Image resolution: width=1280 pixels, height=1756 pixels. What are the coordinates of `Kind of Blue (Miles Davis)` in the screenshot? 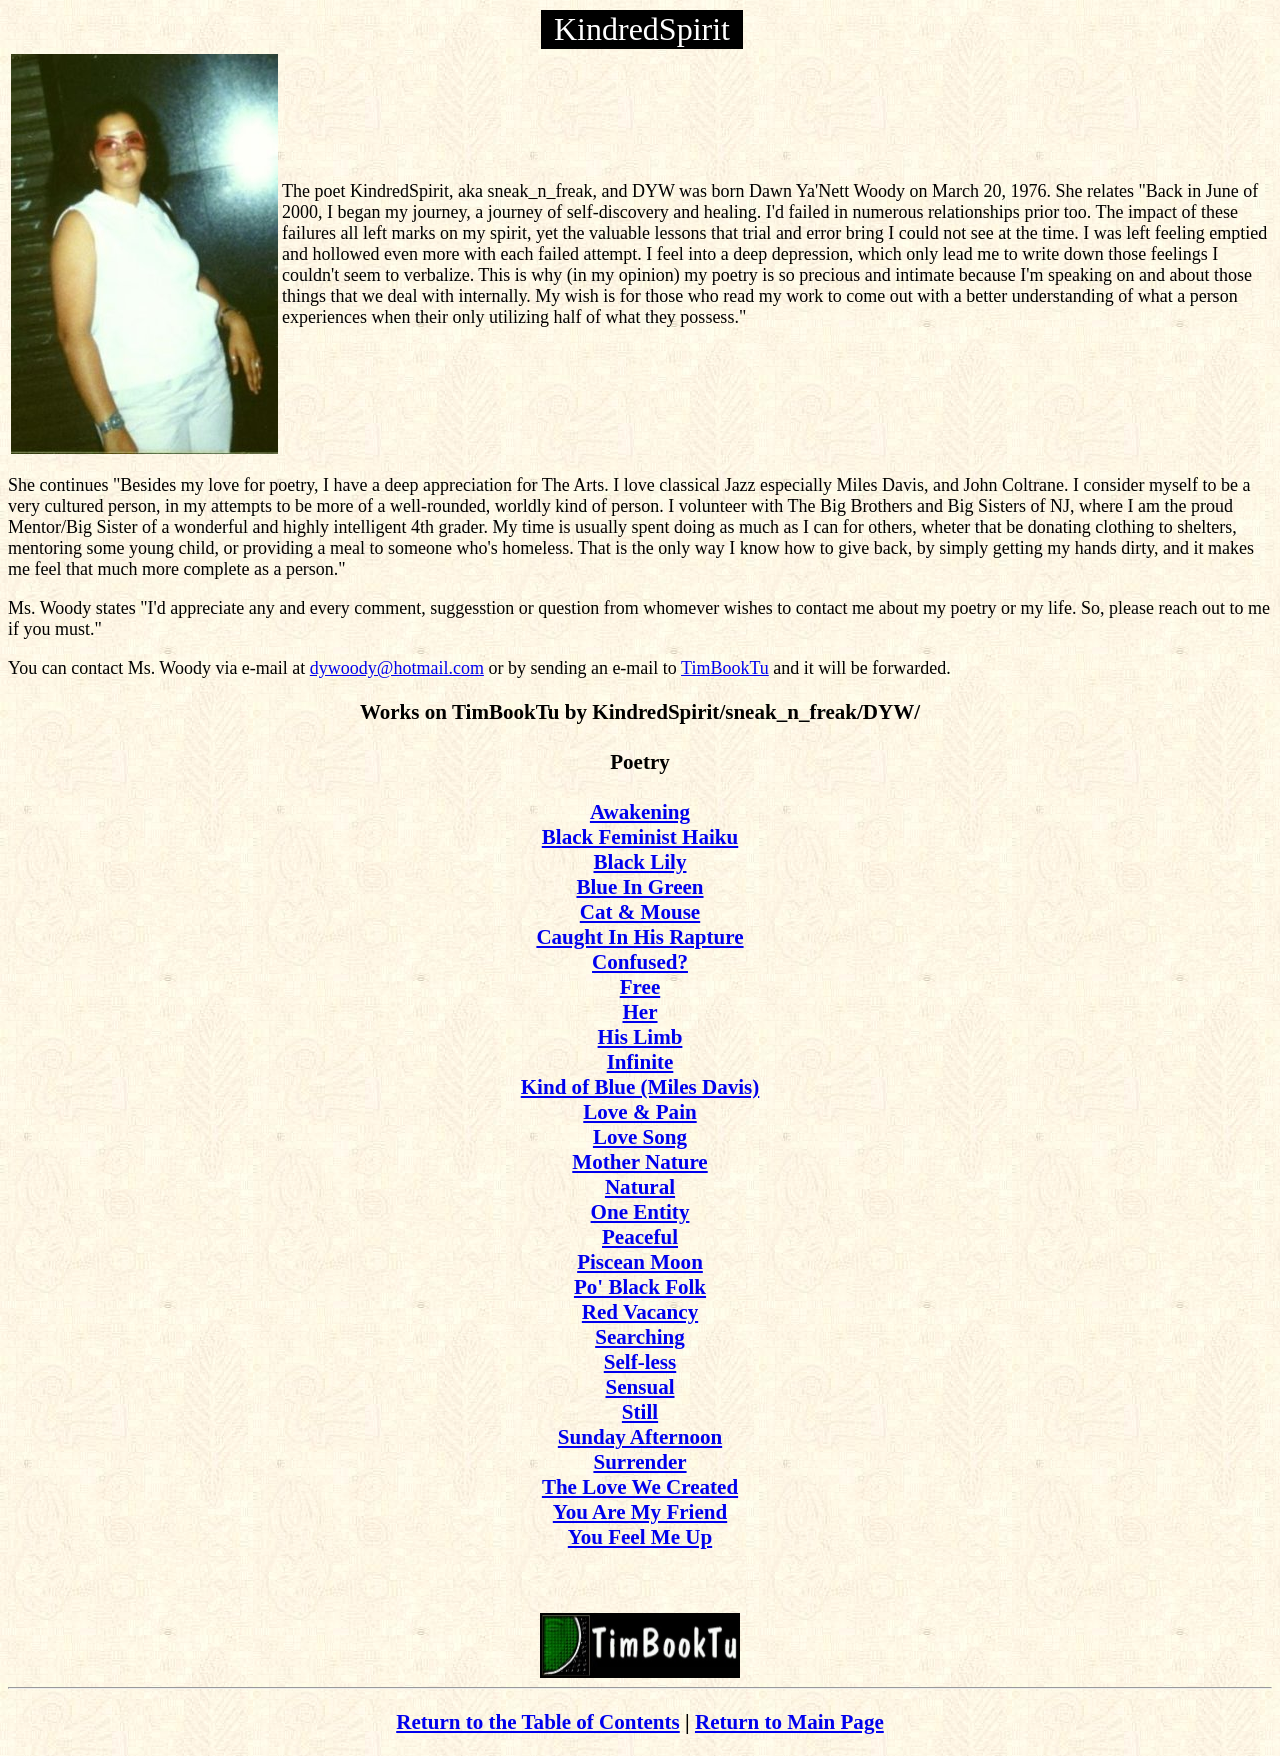 It's located at (640, 1087).